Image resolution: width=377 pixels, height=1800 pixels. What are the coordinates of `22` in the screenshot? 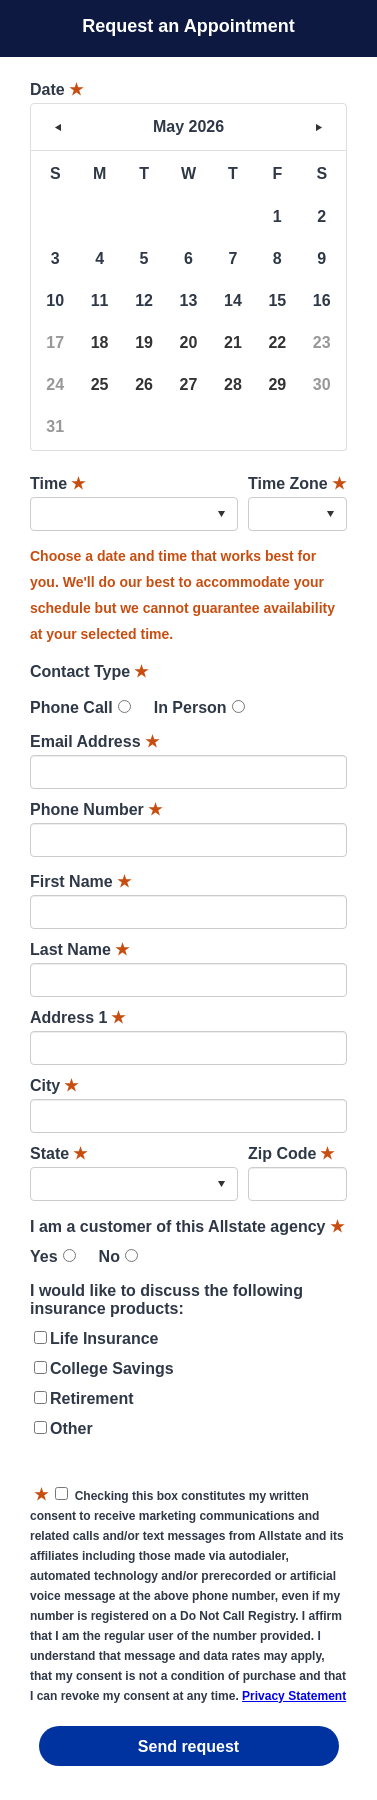 It's located at (277, 342).